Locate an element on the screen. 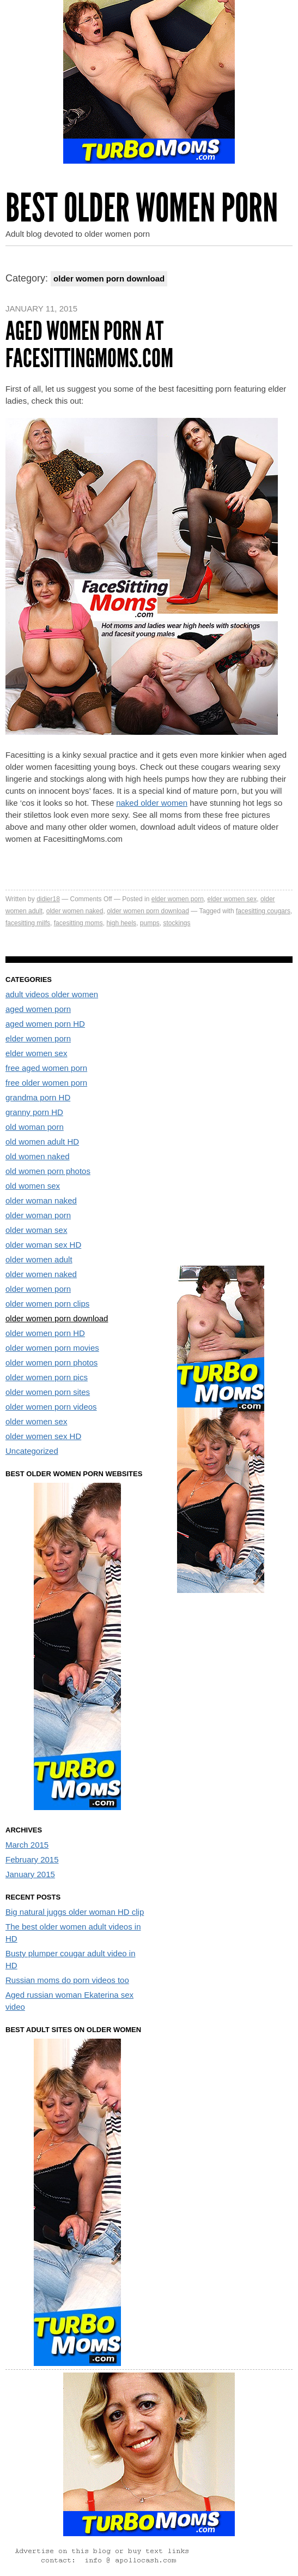 The width and height of the screenshot is (298, 2576). grandma porn HD is located at coordinates (37, 1097).